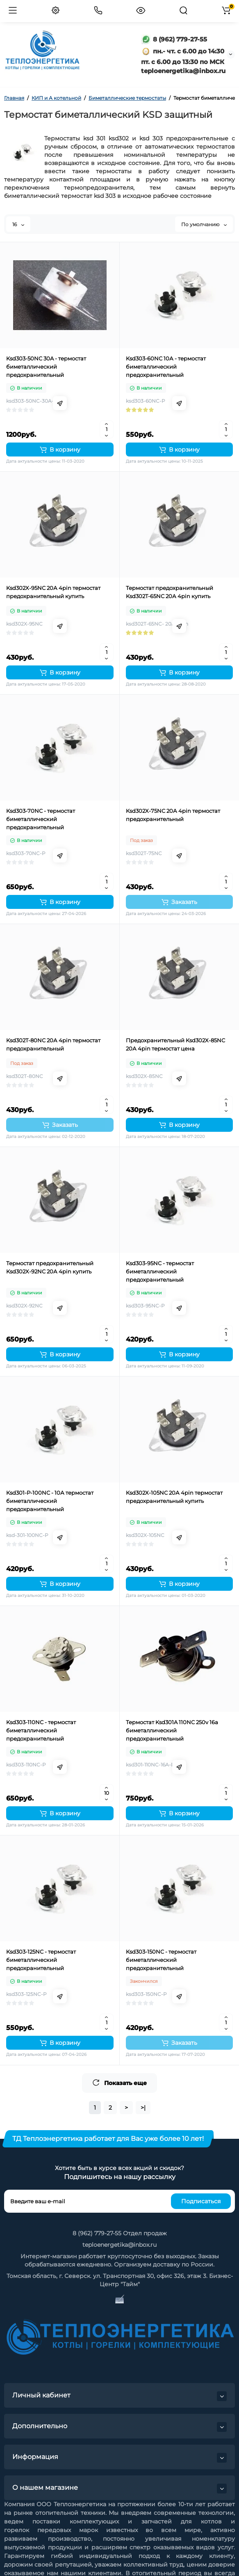 The image size is (239, 2576). Describe the element at coordinates (49, 1500) in the screenshot. I see `Ksd301-P-100NC - 10А термостат биметаллический предохранительный` at that location.